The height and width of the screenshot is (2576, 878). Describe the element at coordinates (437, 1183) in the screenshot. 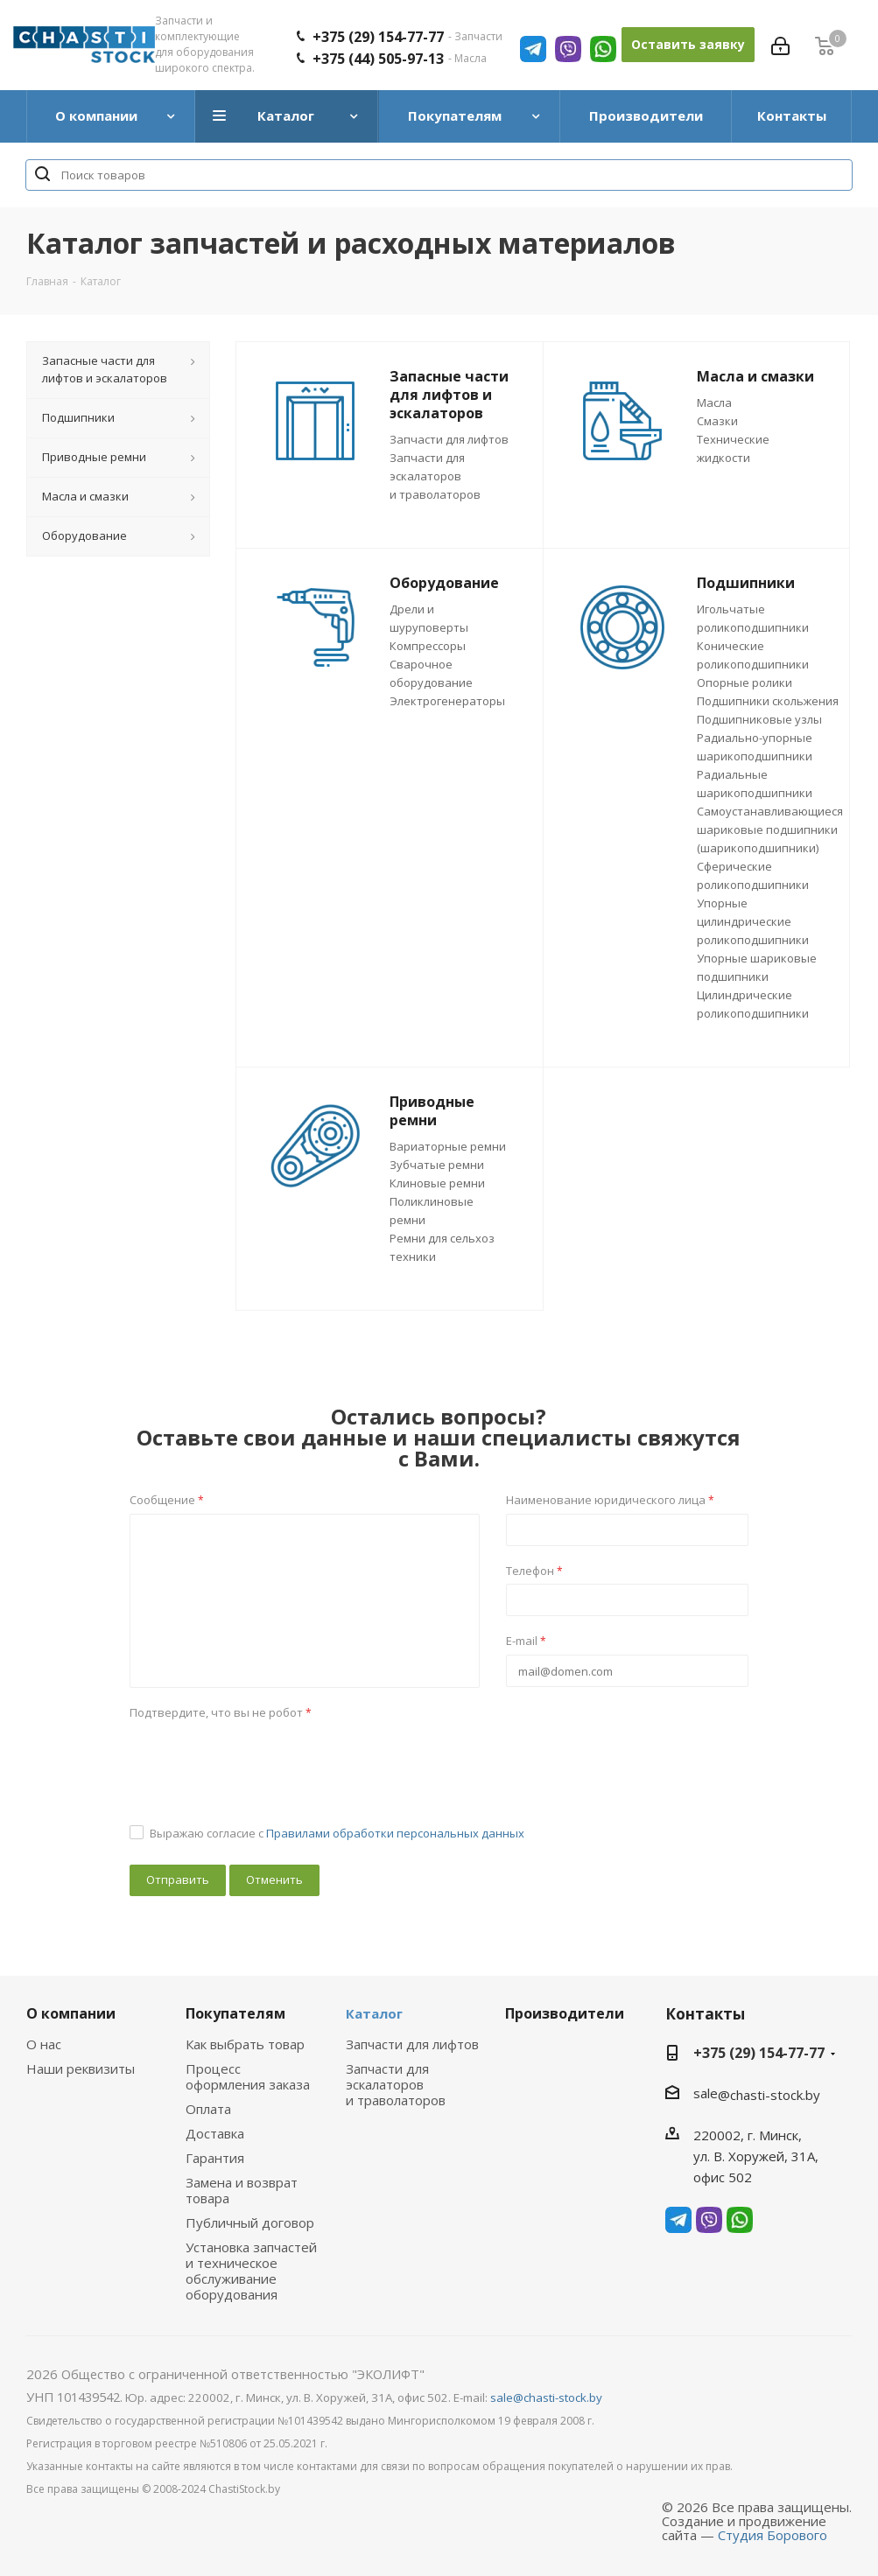

I see `Клиновые ремни` at that location.